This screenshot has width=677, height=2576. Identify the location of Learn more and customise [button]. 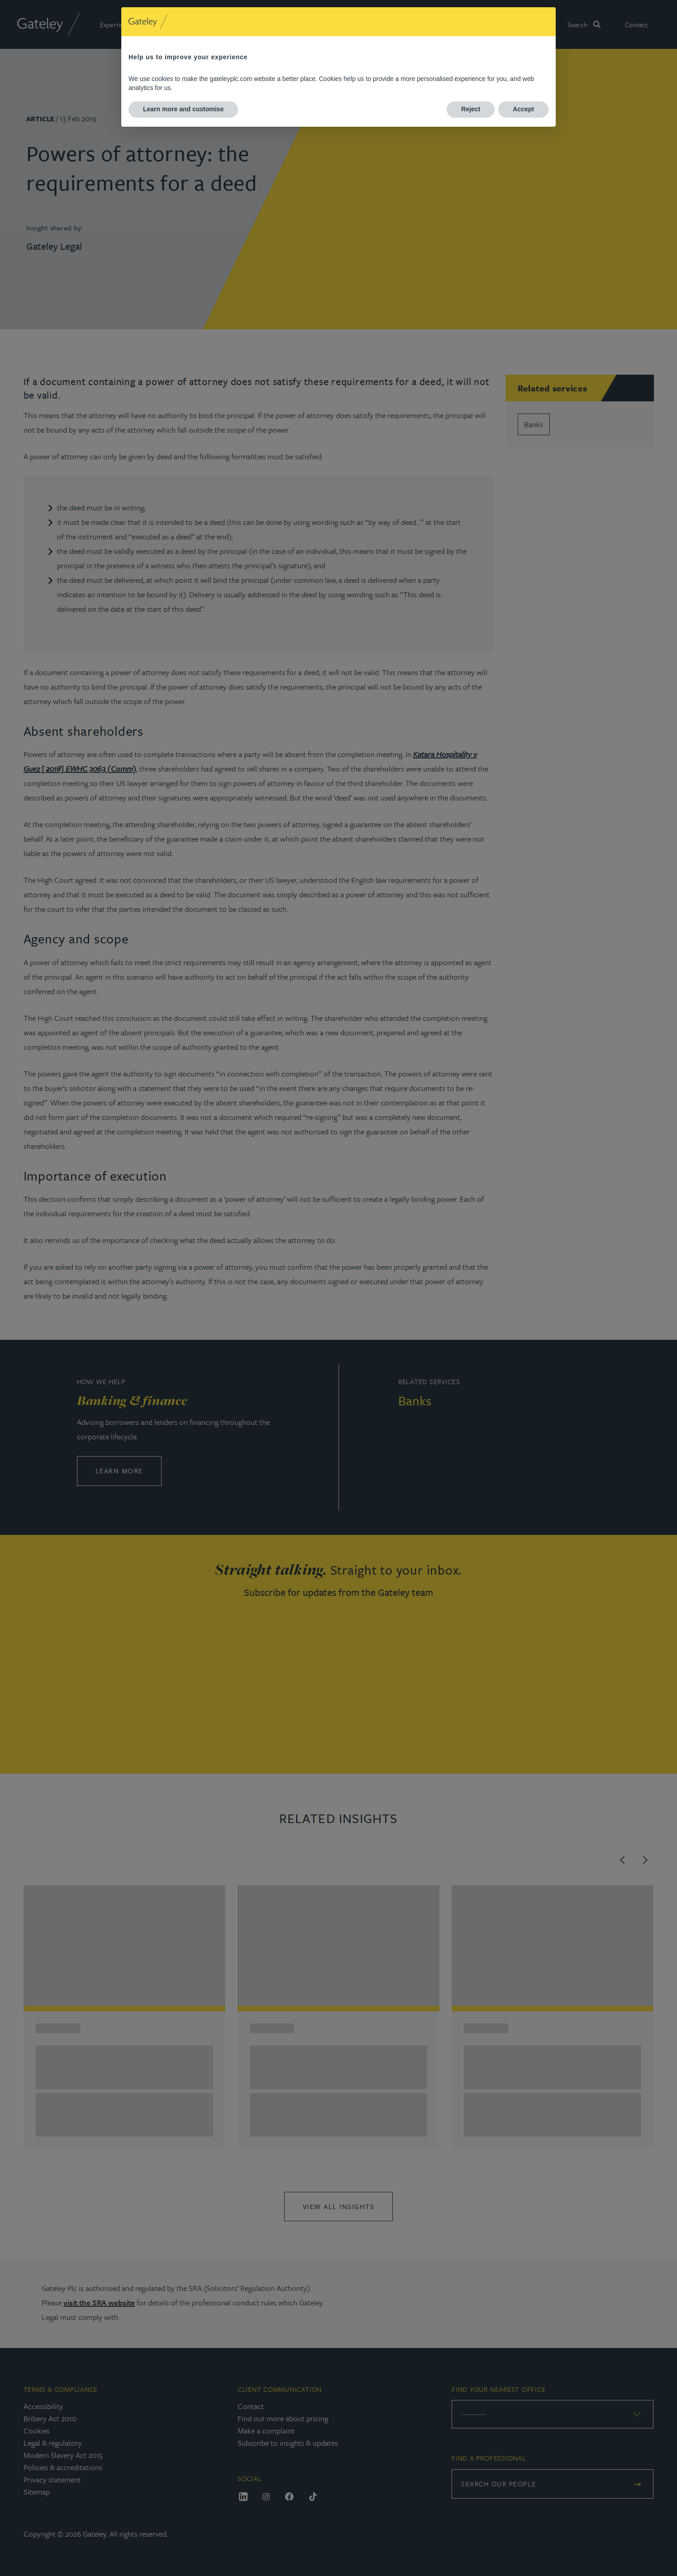
(183, 109).